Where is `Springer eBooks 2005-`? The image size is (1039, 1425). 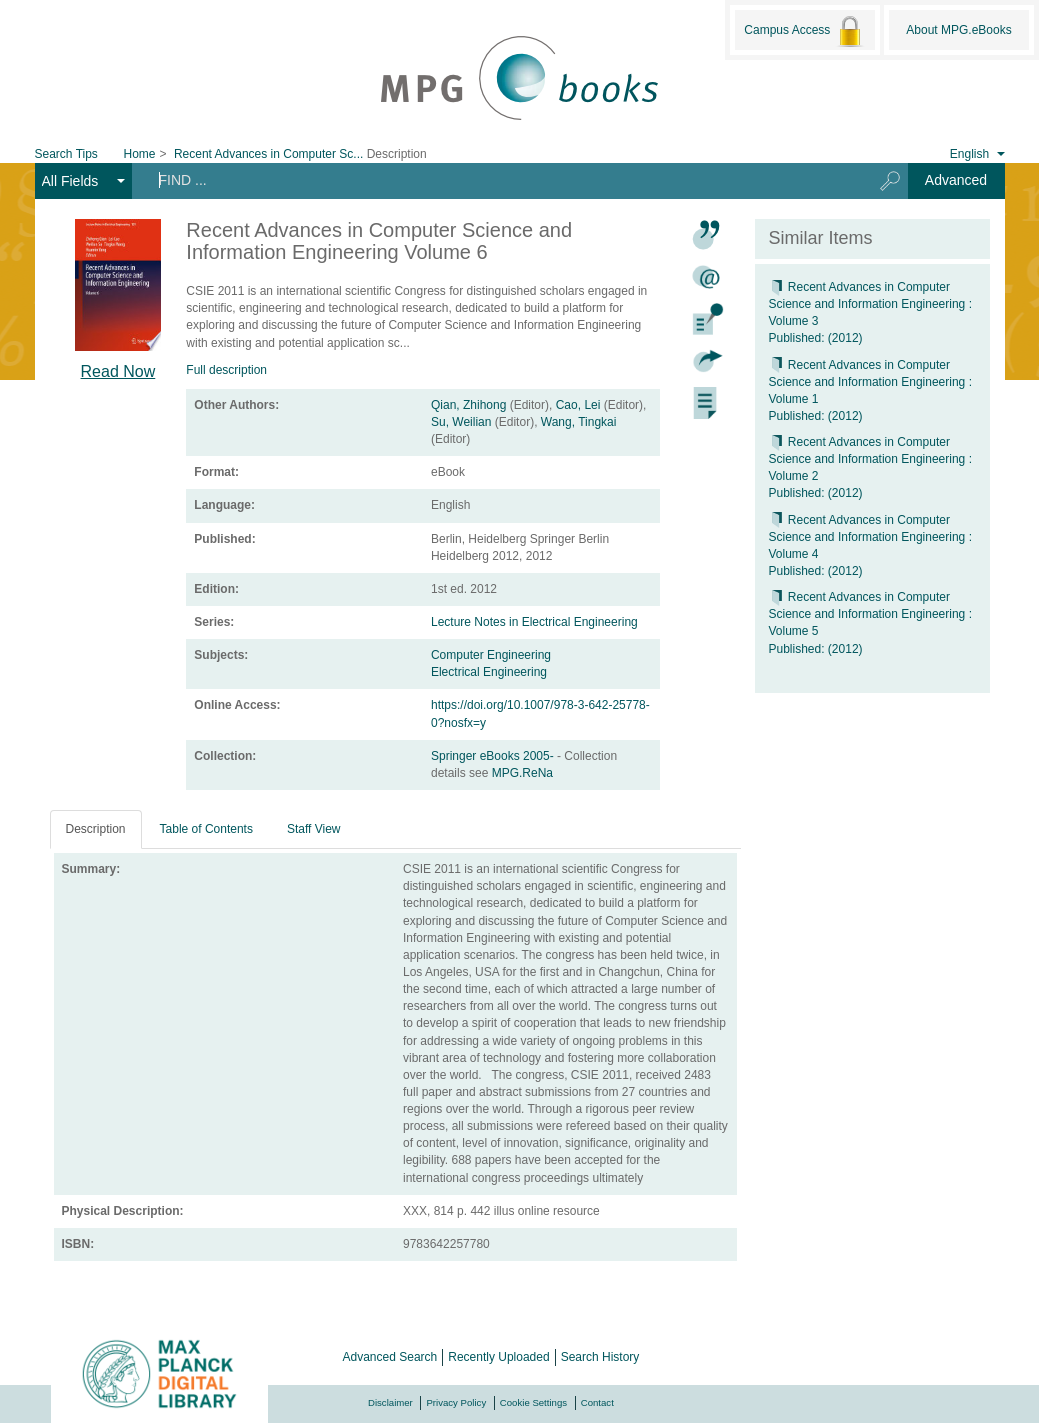
Springer eBooks 2005- is located at coordinates (494, 756).